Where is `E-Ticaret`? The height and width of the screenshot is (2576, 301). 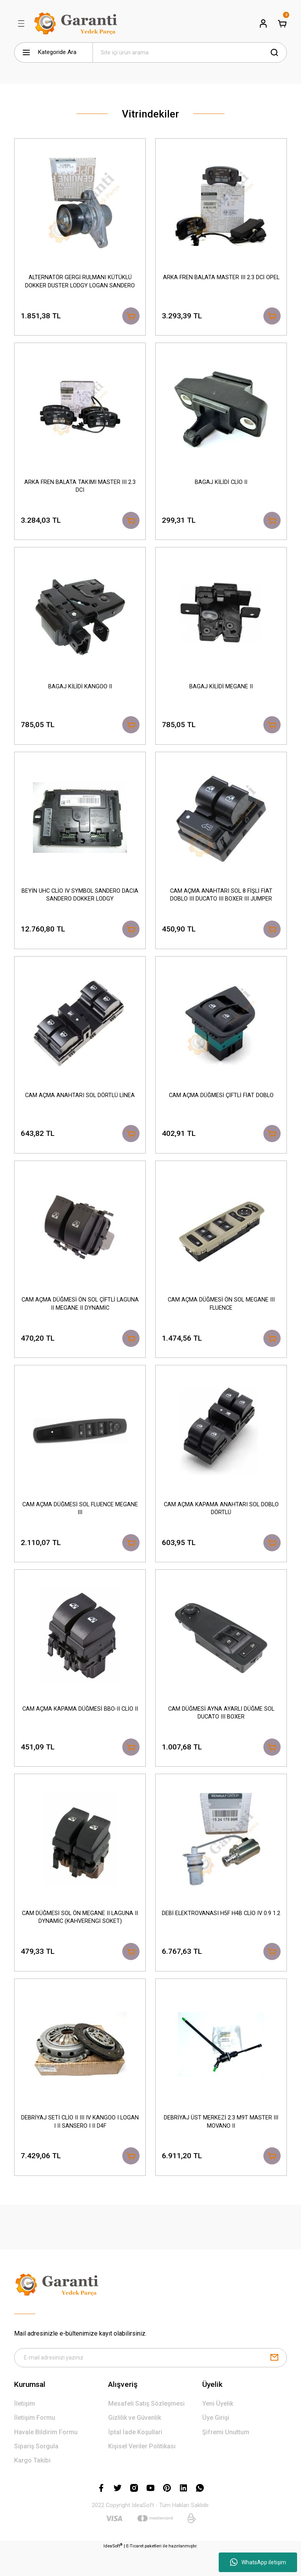
E-Ticaret is located at coordinates (134, 2570).